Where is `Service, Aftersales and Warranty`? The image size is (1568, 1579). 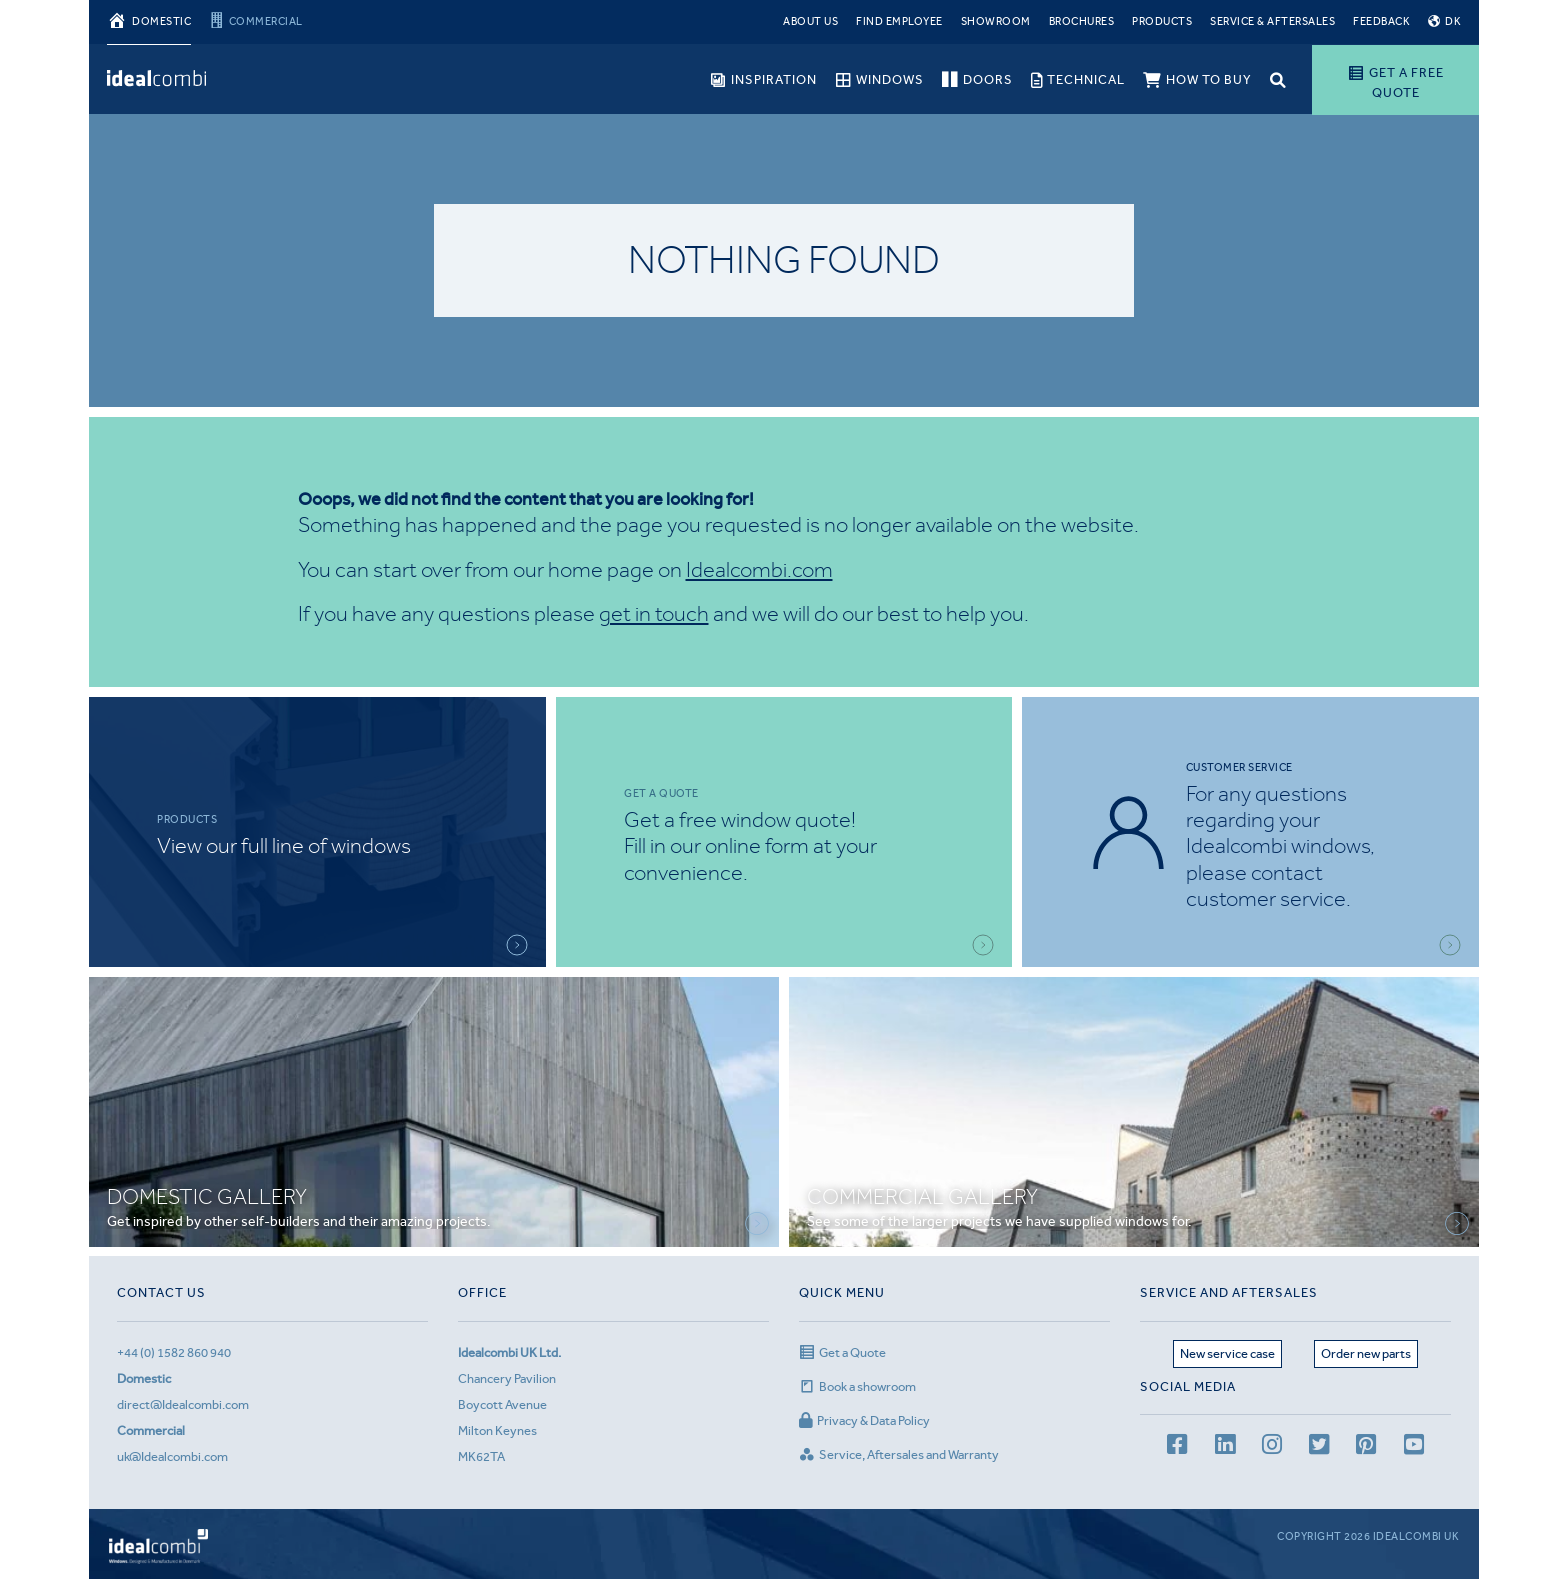
Service, Aftersales and Warranty is located at coordinates (899, 1454).